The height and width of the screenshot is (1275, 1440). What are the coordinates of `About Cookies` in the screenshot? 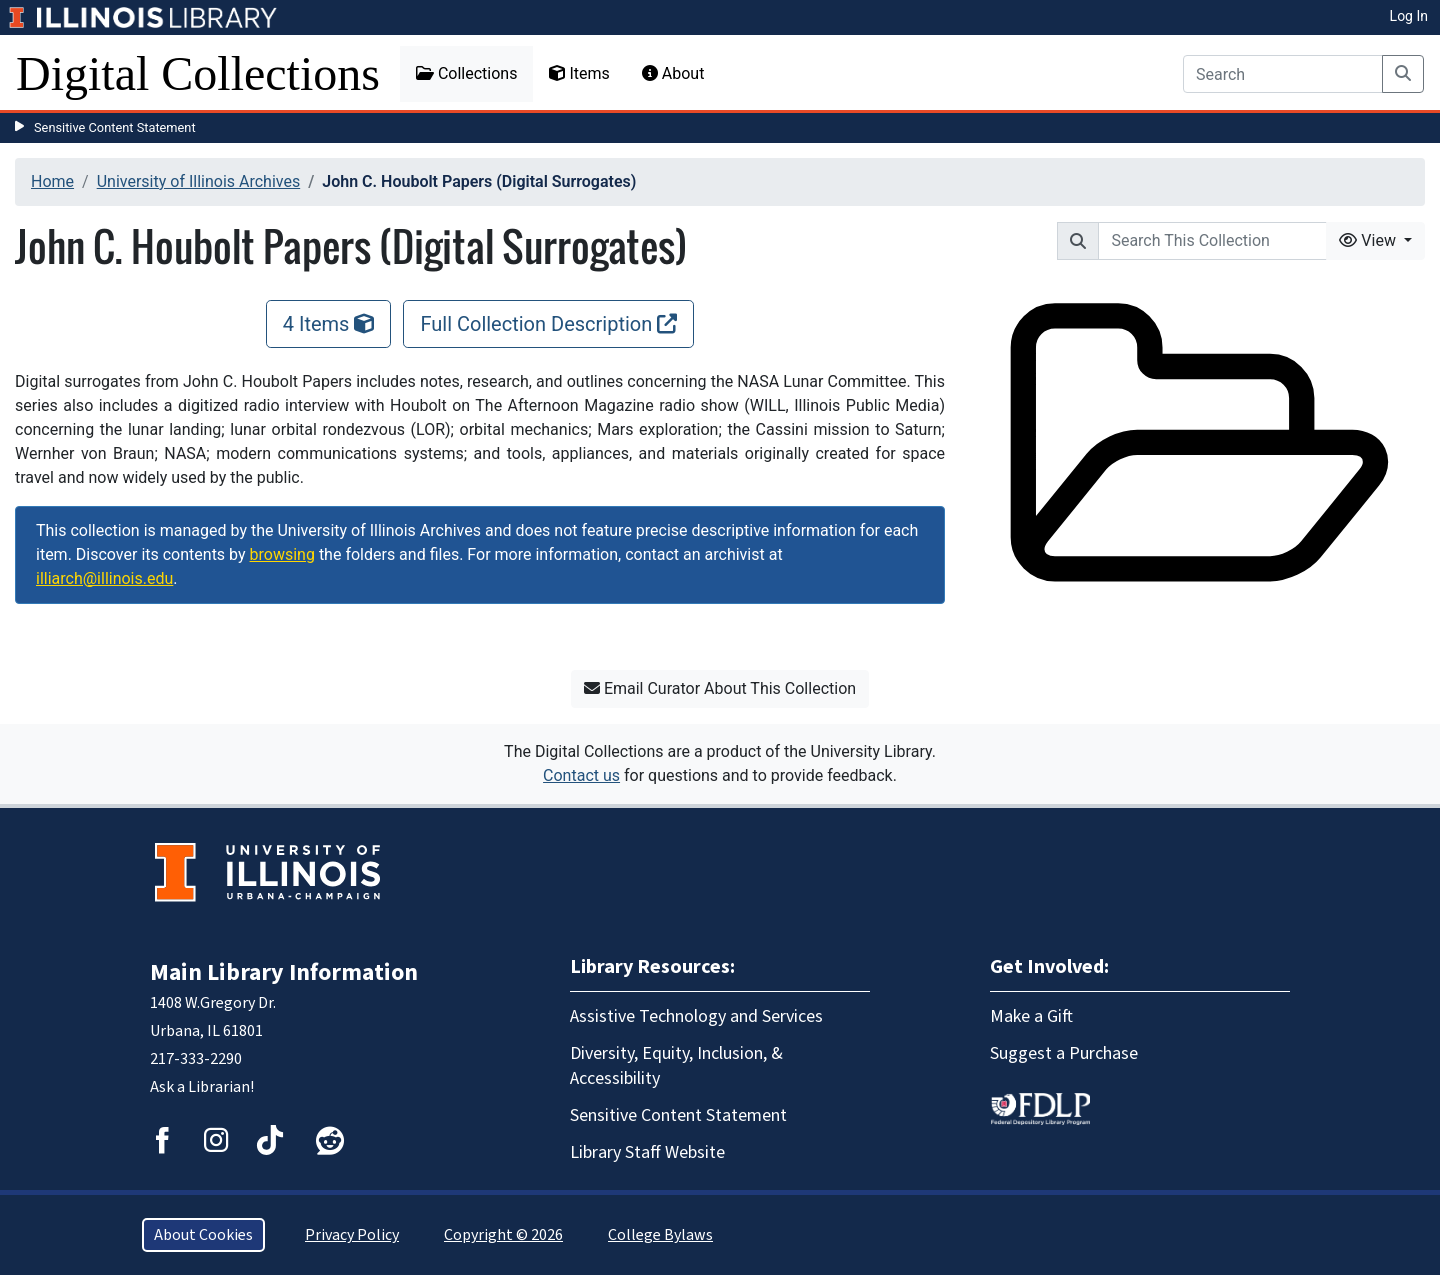 It's located at (203, 1235).